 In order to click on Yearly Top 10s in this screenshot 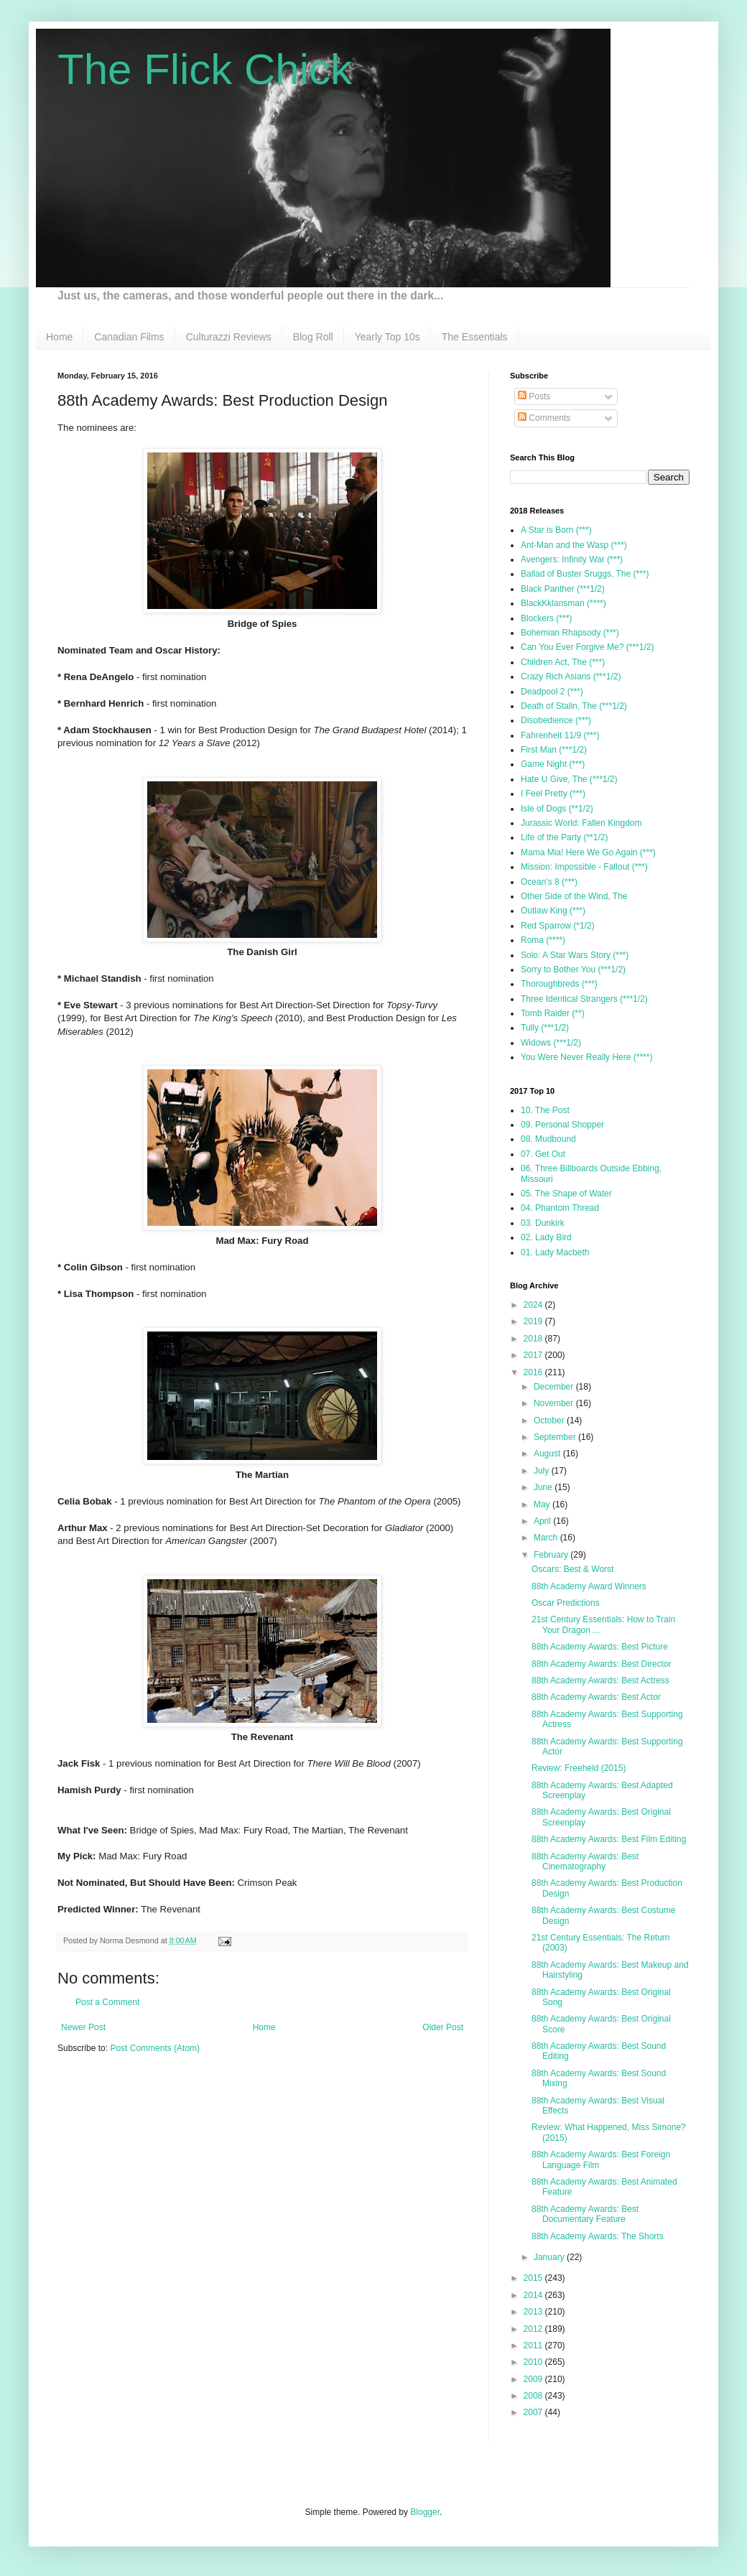, I will do `click(387, 337)`.